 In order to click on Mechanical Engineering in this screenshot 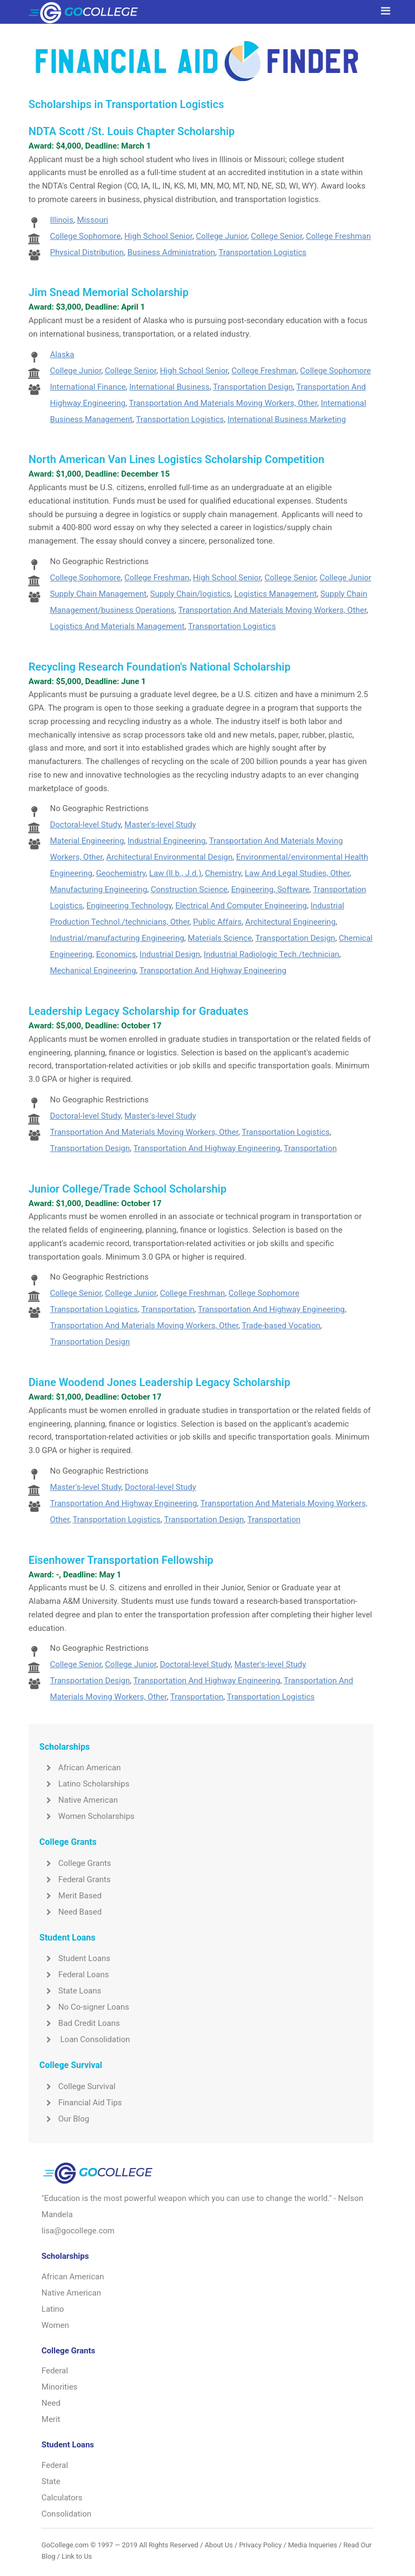, I will do `click(93, 970)`.